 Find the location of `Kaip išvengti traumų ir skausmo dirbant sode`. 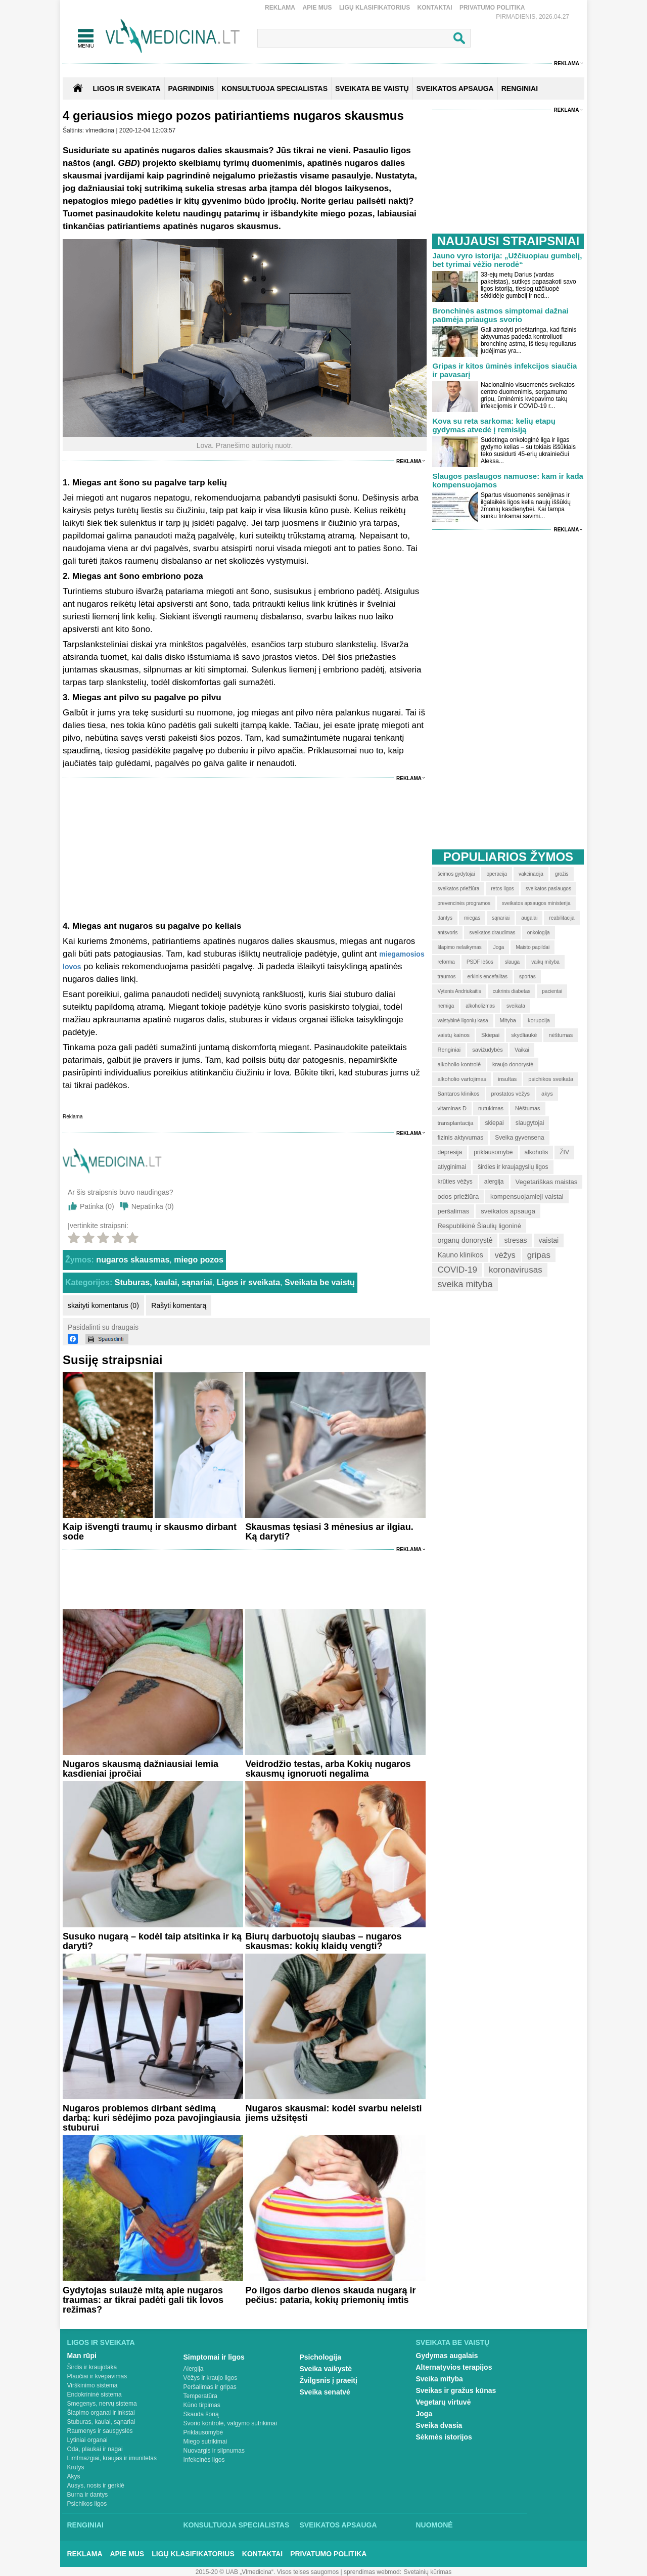

Kaip išvengti traumų ir skausmo dirbant sode is located at coordinates (150, 1532).